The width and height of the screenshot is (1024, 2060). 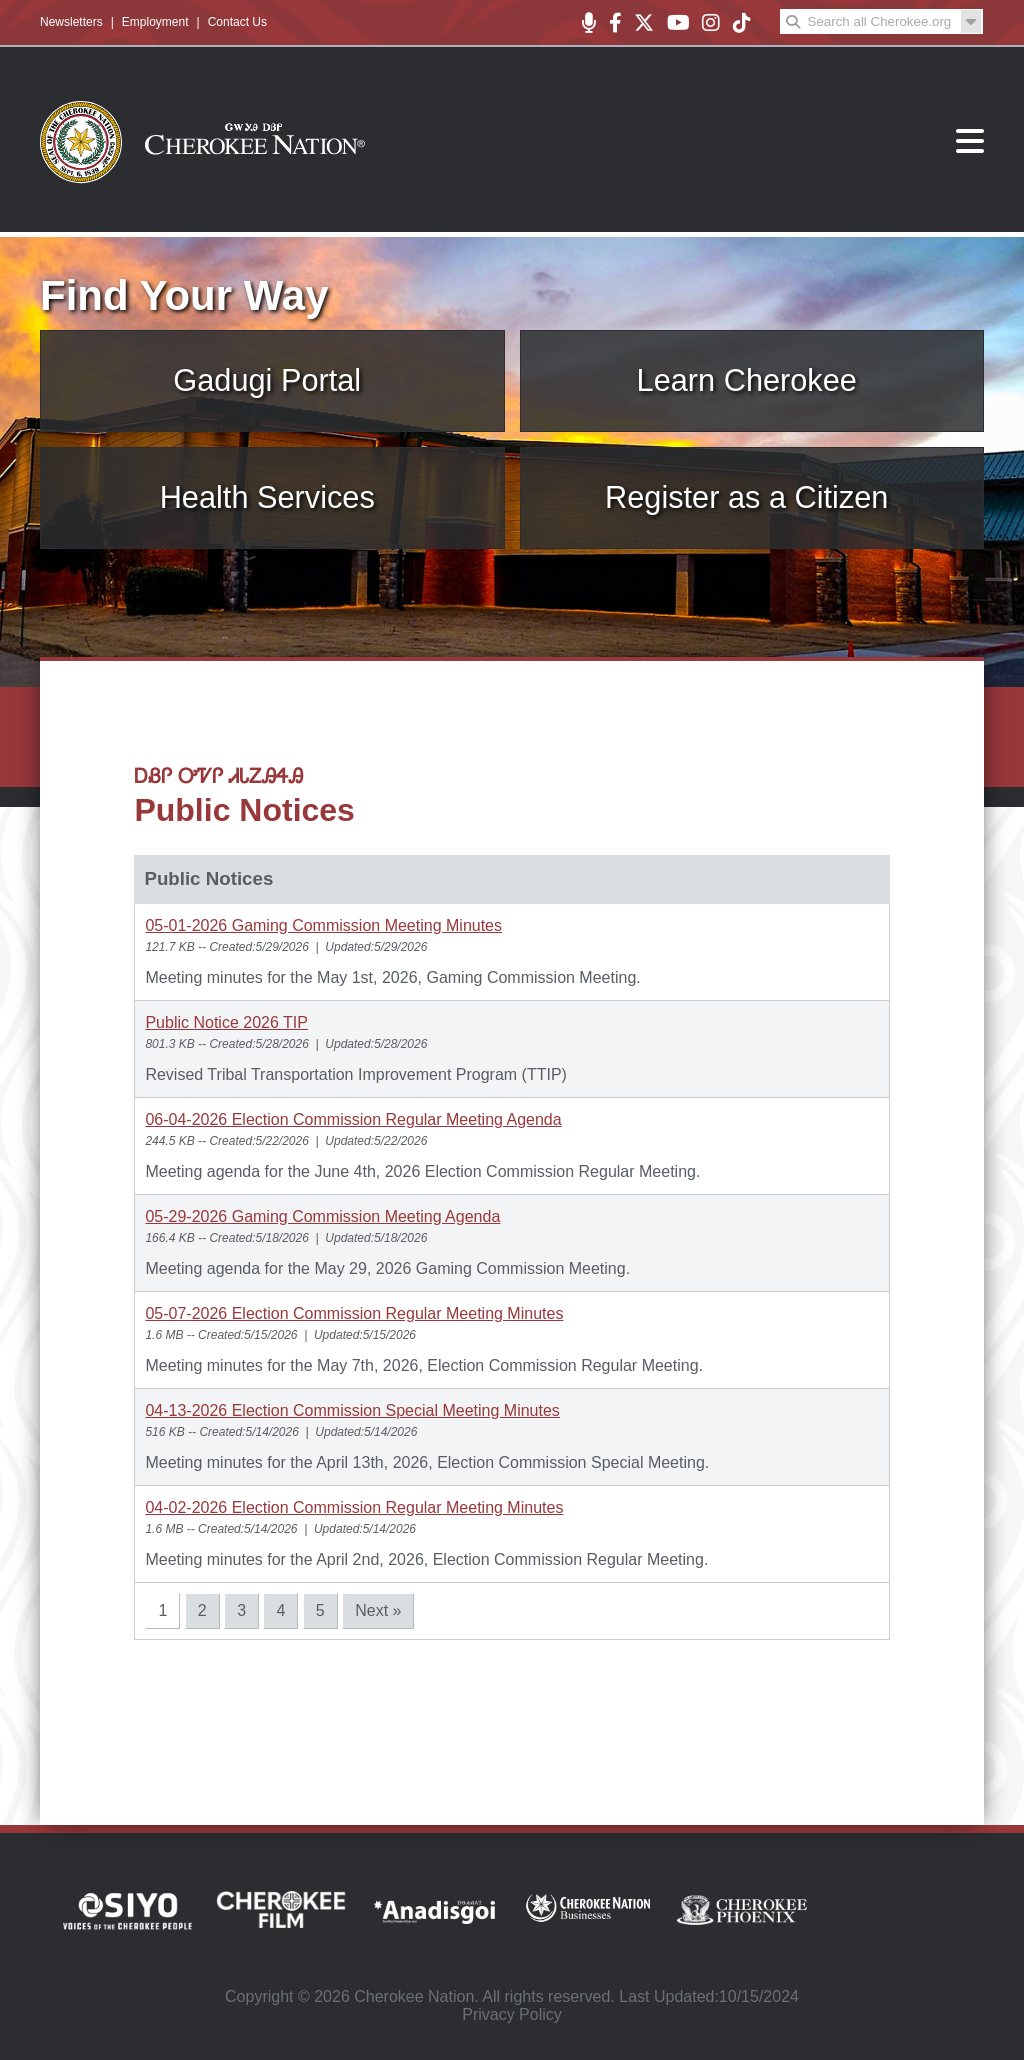 What do you see at coordinates (267, 380) in the screenshot?
I see `Gadugi Portal` at bounding box center [267, 380].